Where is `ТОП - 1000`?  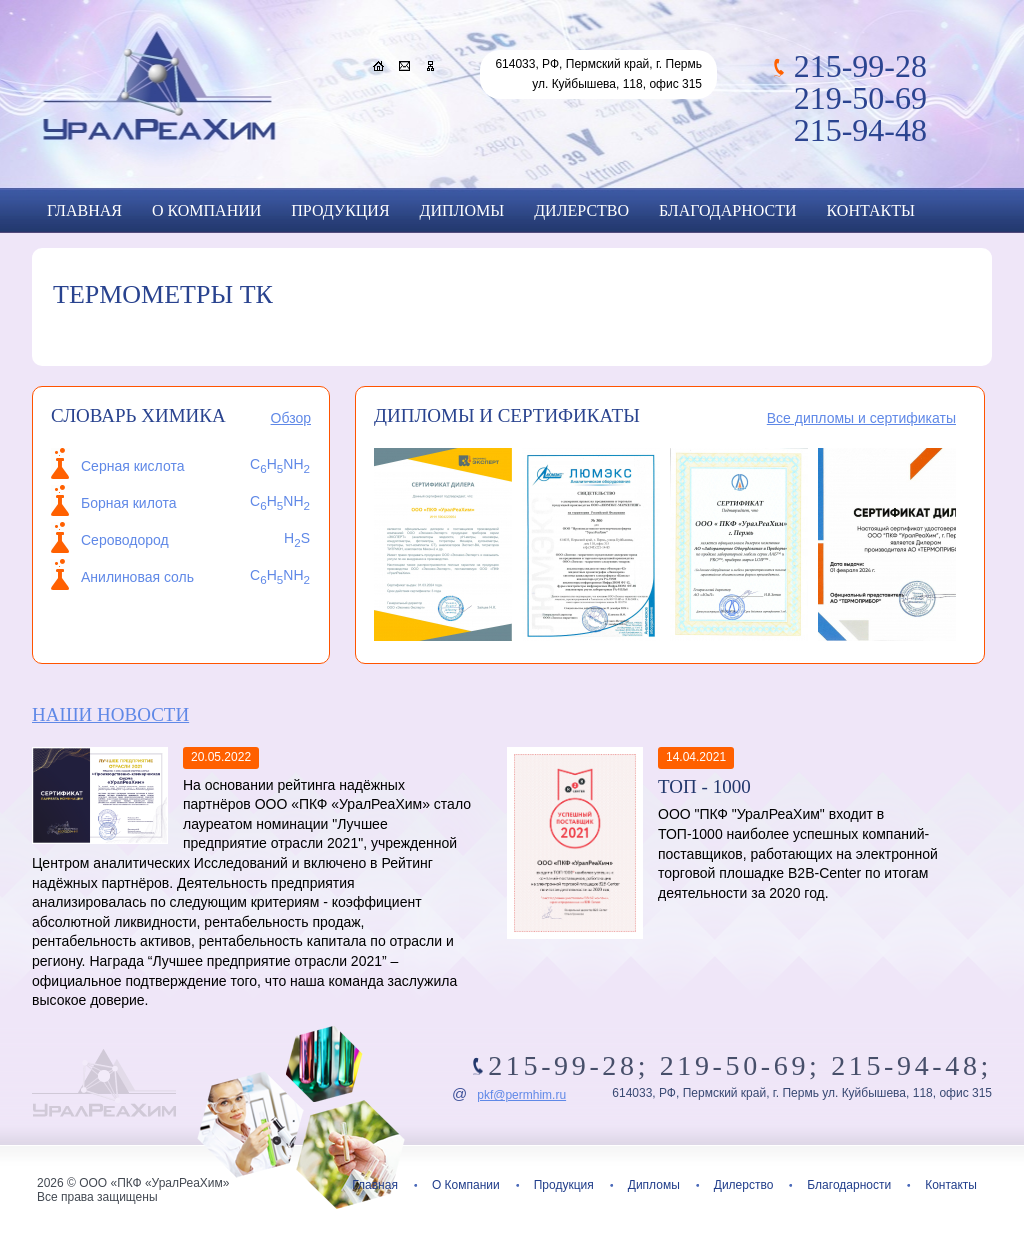 ТОП - 1000 is located at coordinates (704, 786).